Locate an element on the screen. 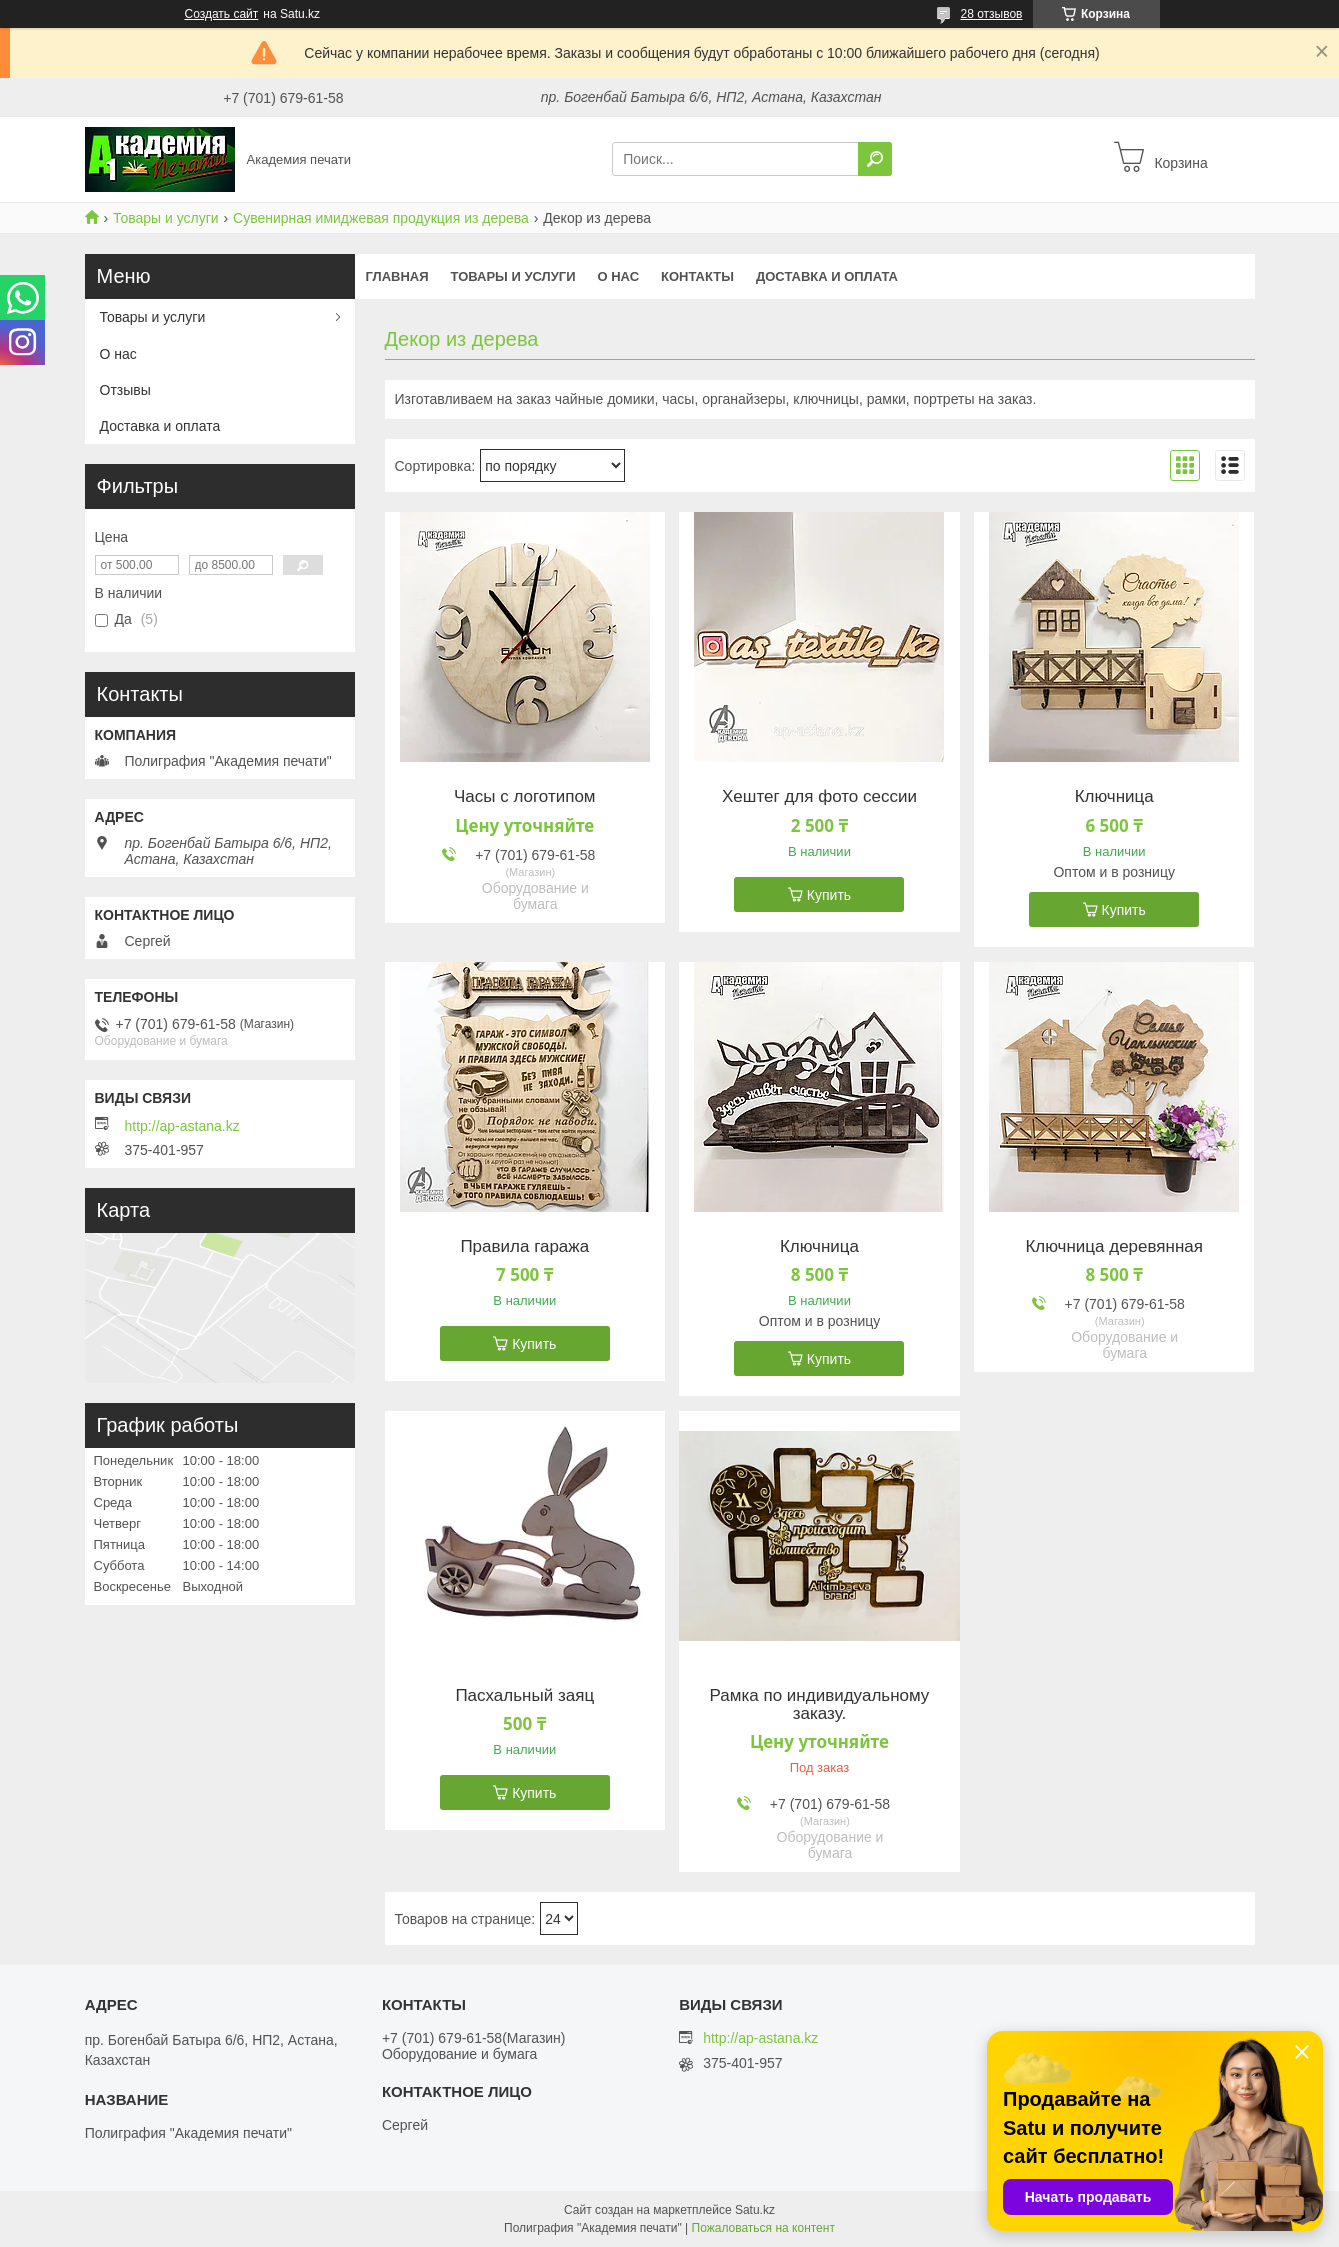 This screenshot has height=2247, width=1339. Купить is located at coordinates (829, 895).